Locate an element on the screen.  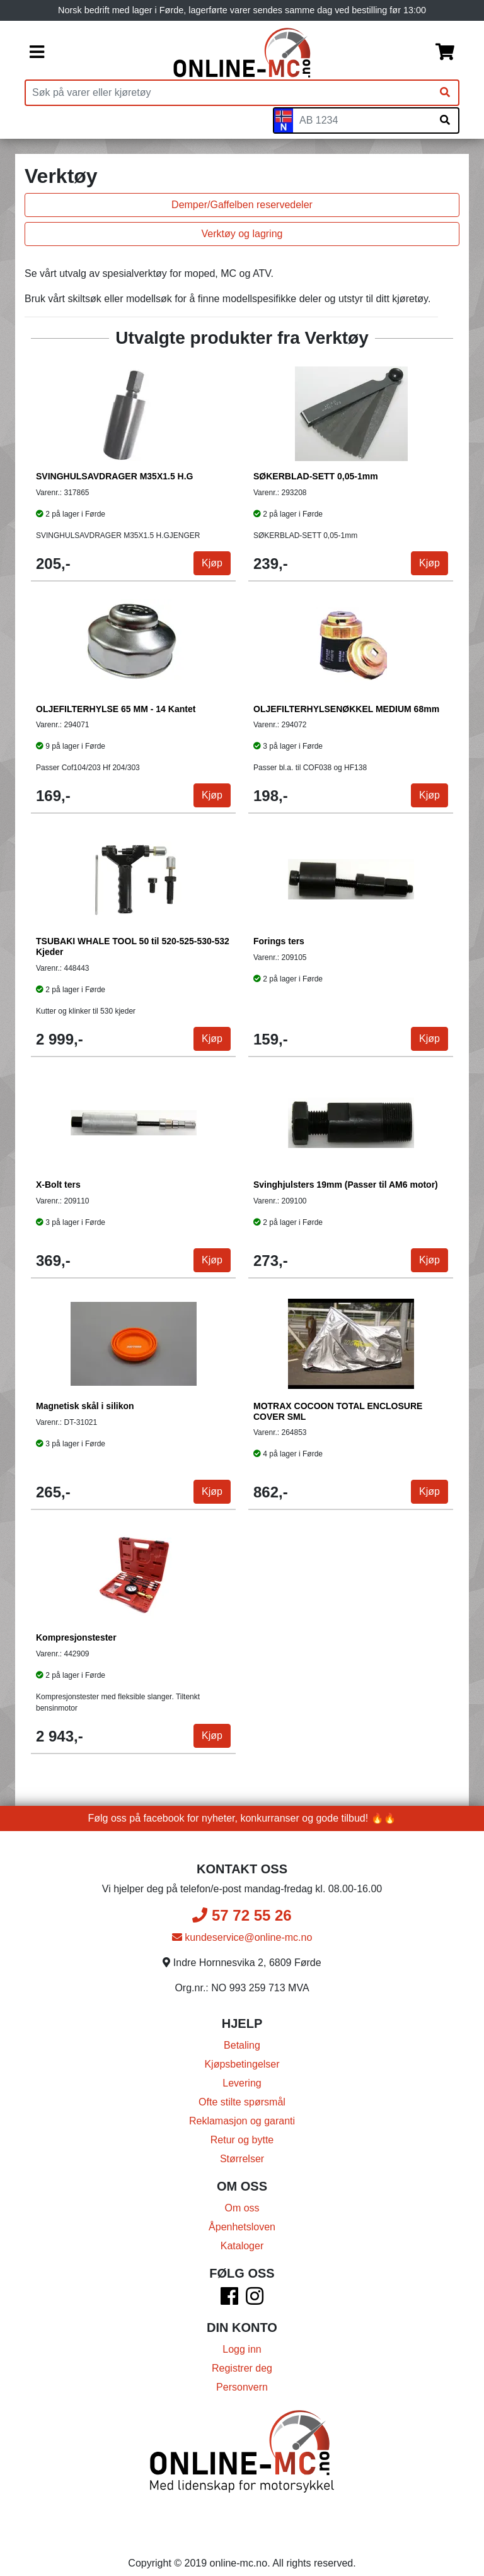
[Facebook] is located at coordinates (229, 2300).